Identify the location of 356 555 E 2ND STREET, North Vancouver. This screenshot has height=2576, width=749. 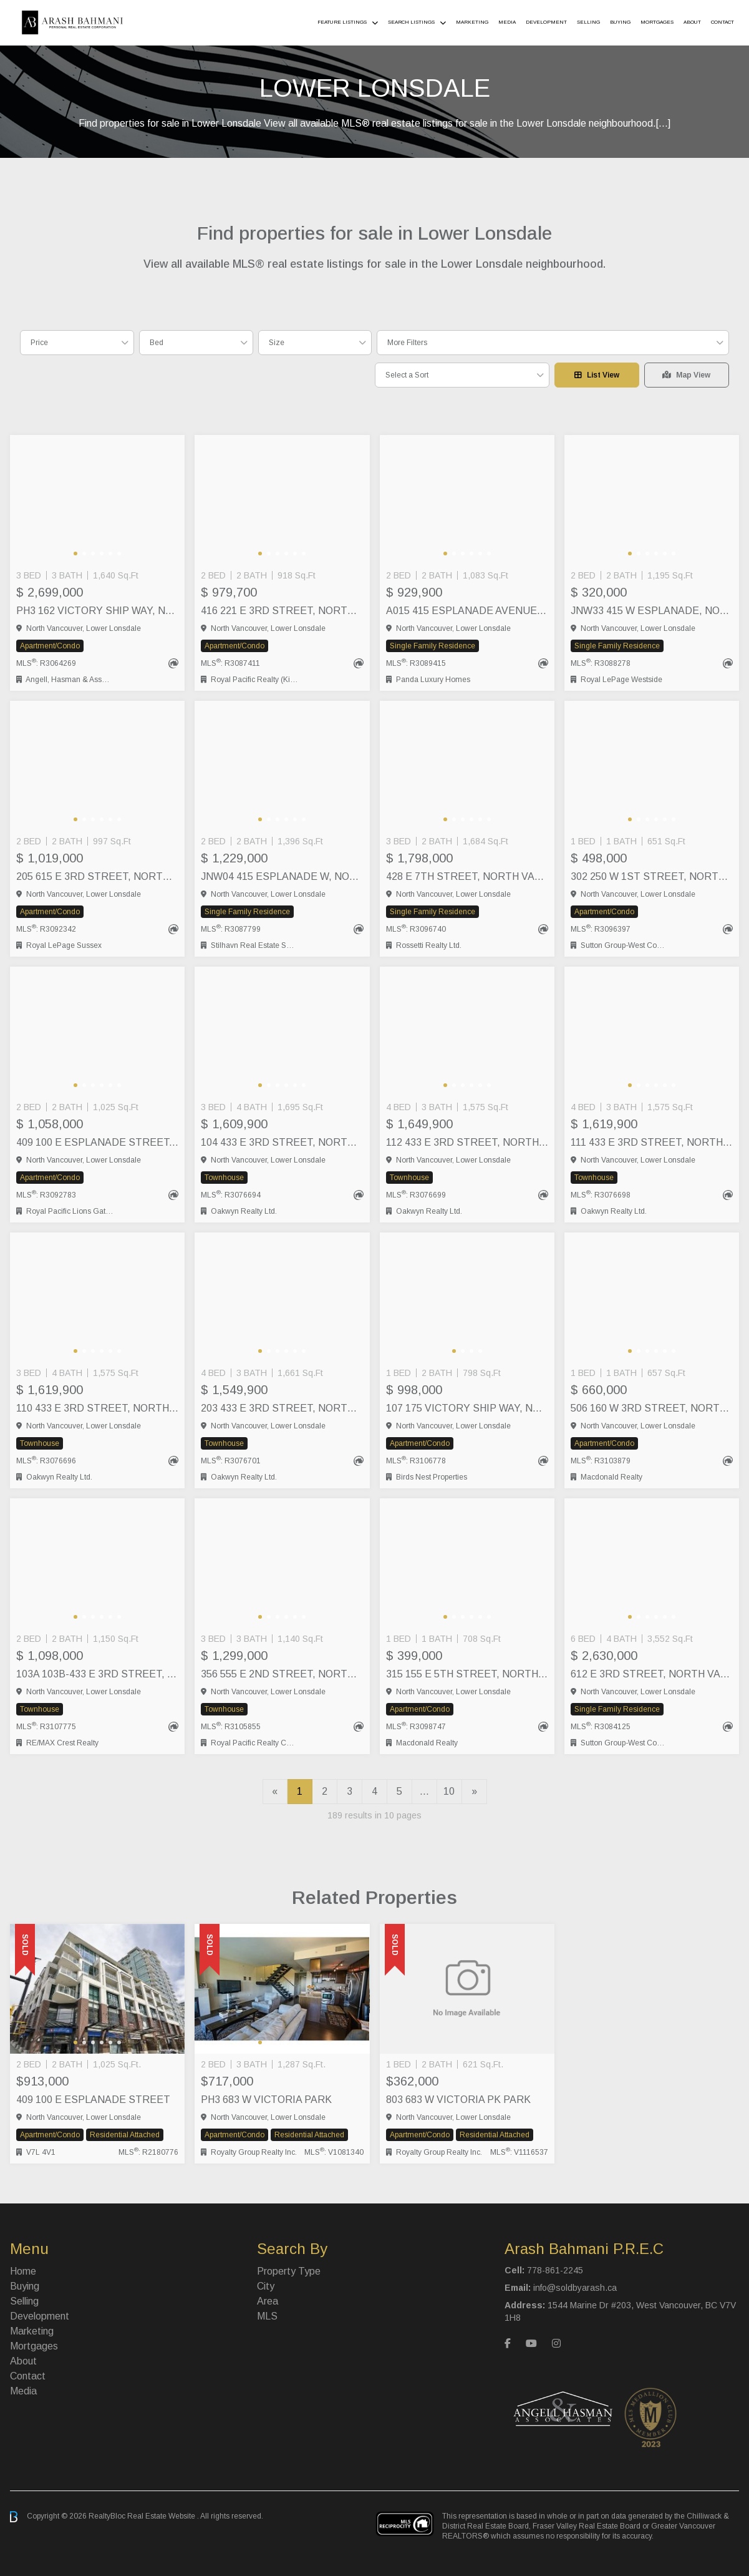
(282, 1674).